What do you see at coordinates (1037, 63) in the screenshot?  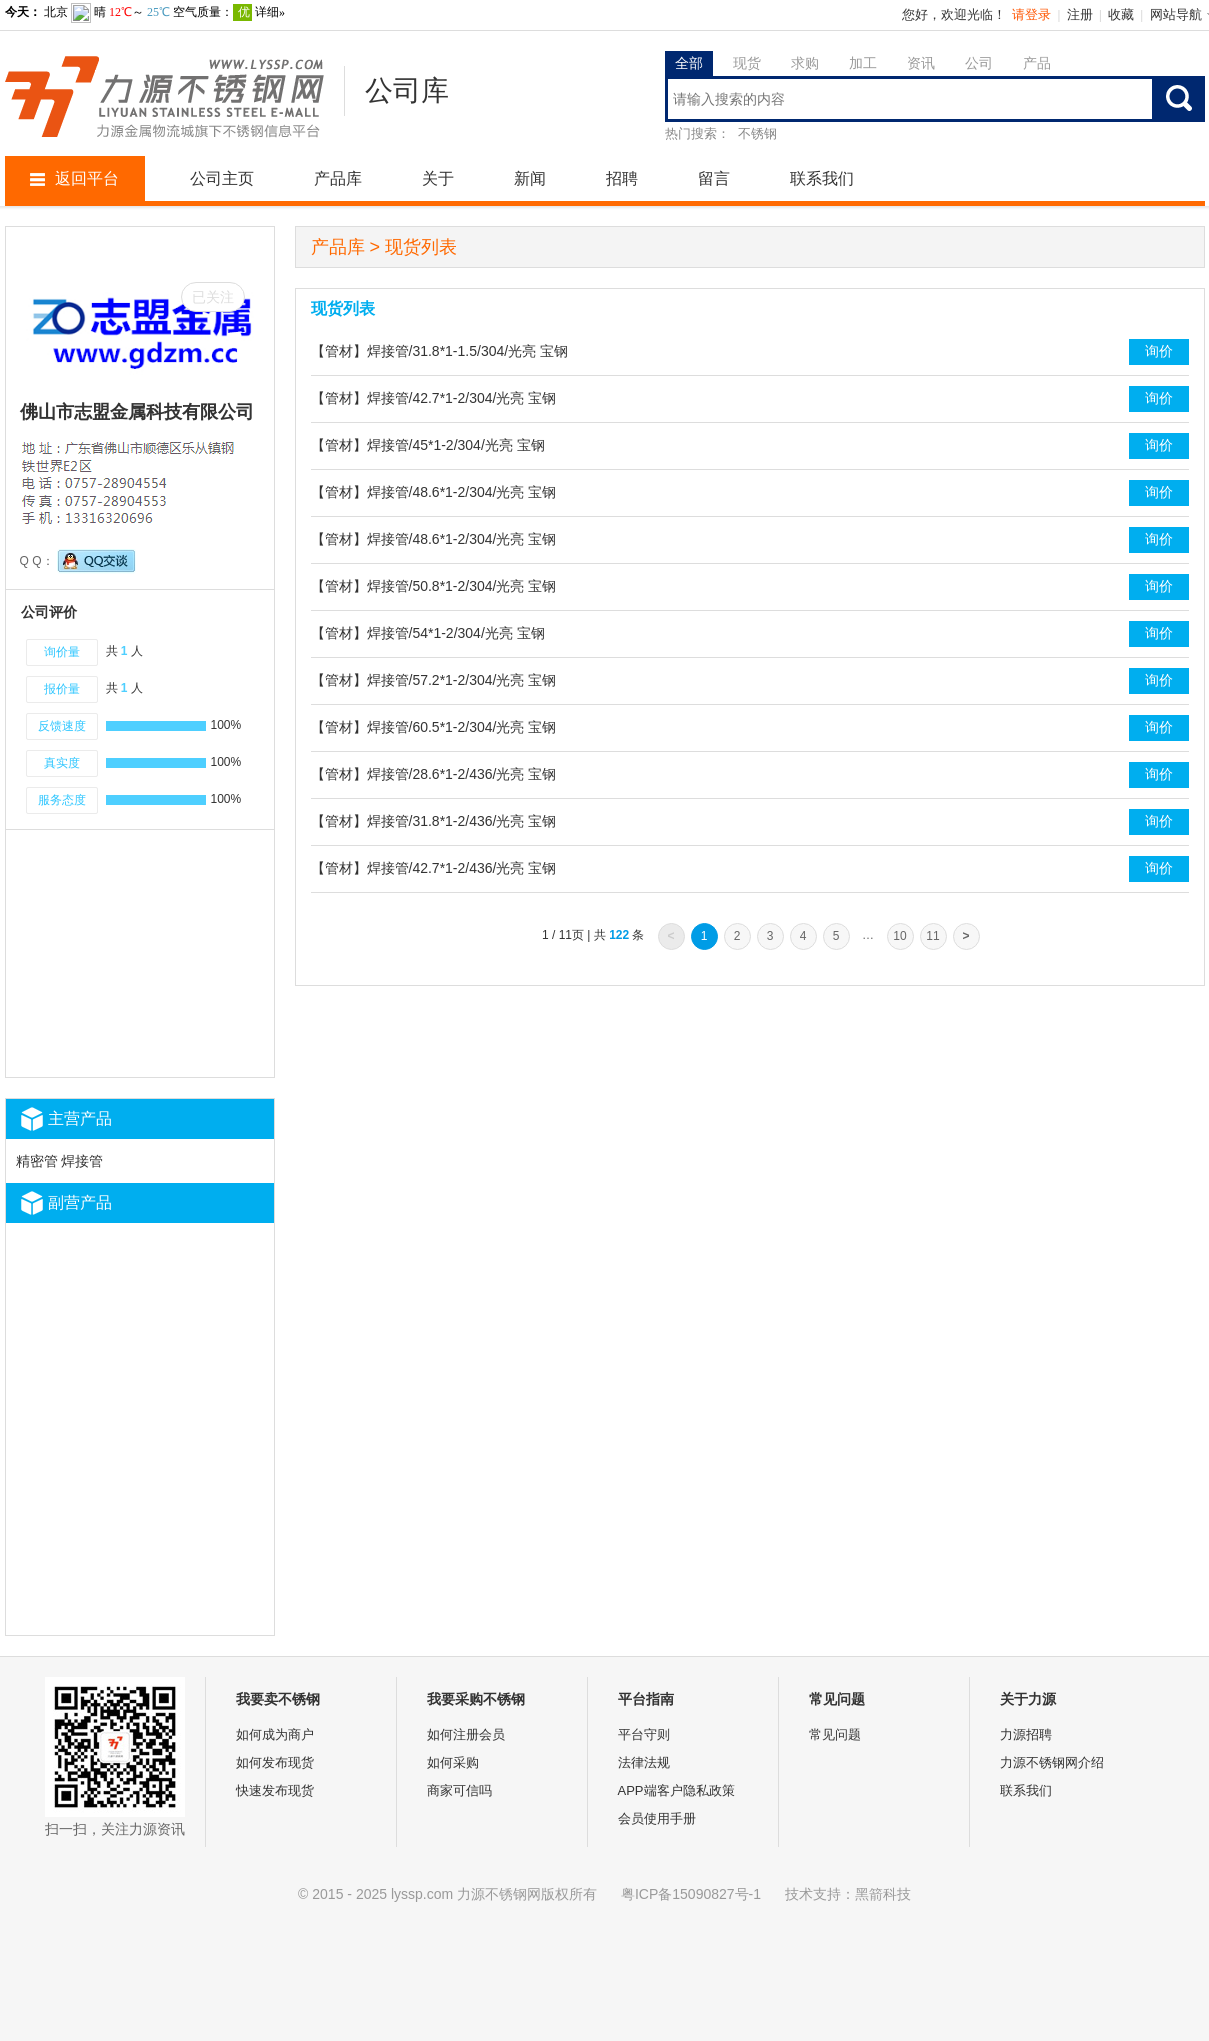 I see `产品` at bounding box center [1037, 63].